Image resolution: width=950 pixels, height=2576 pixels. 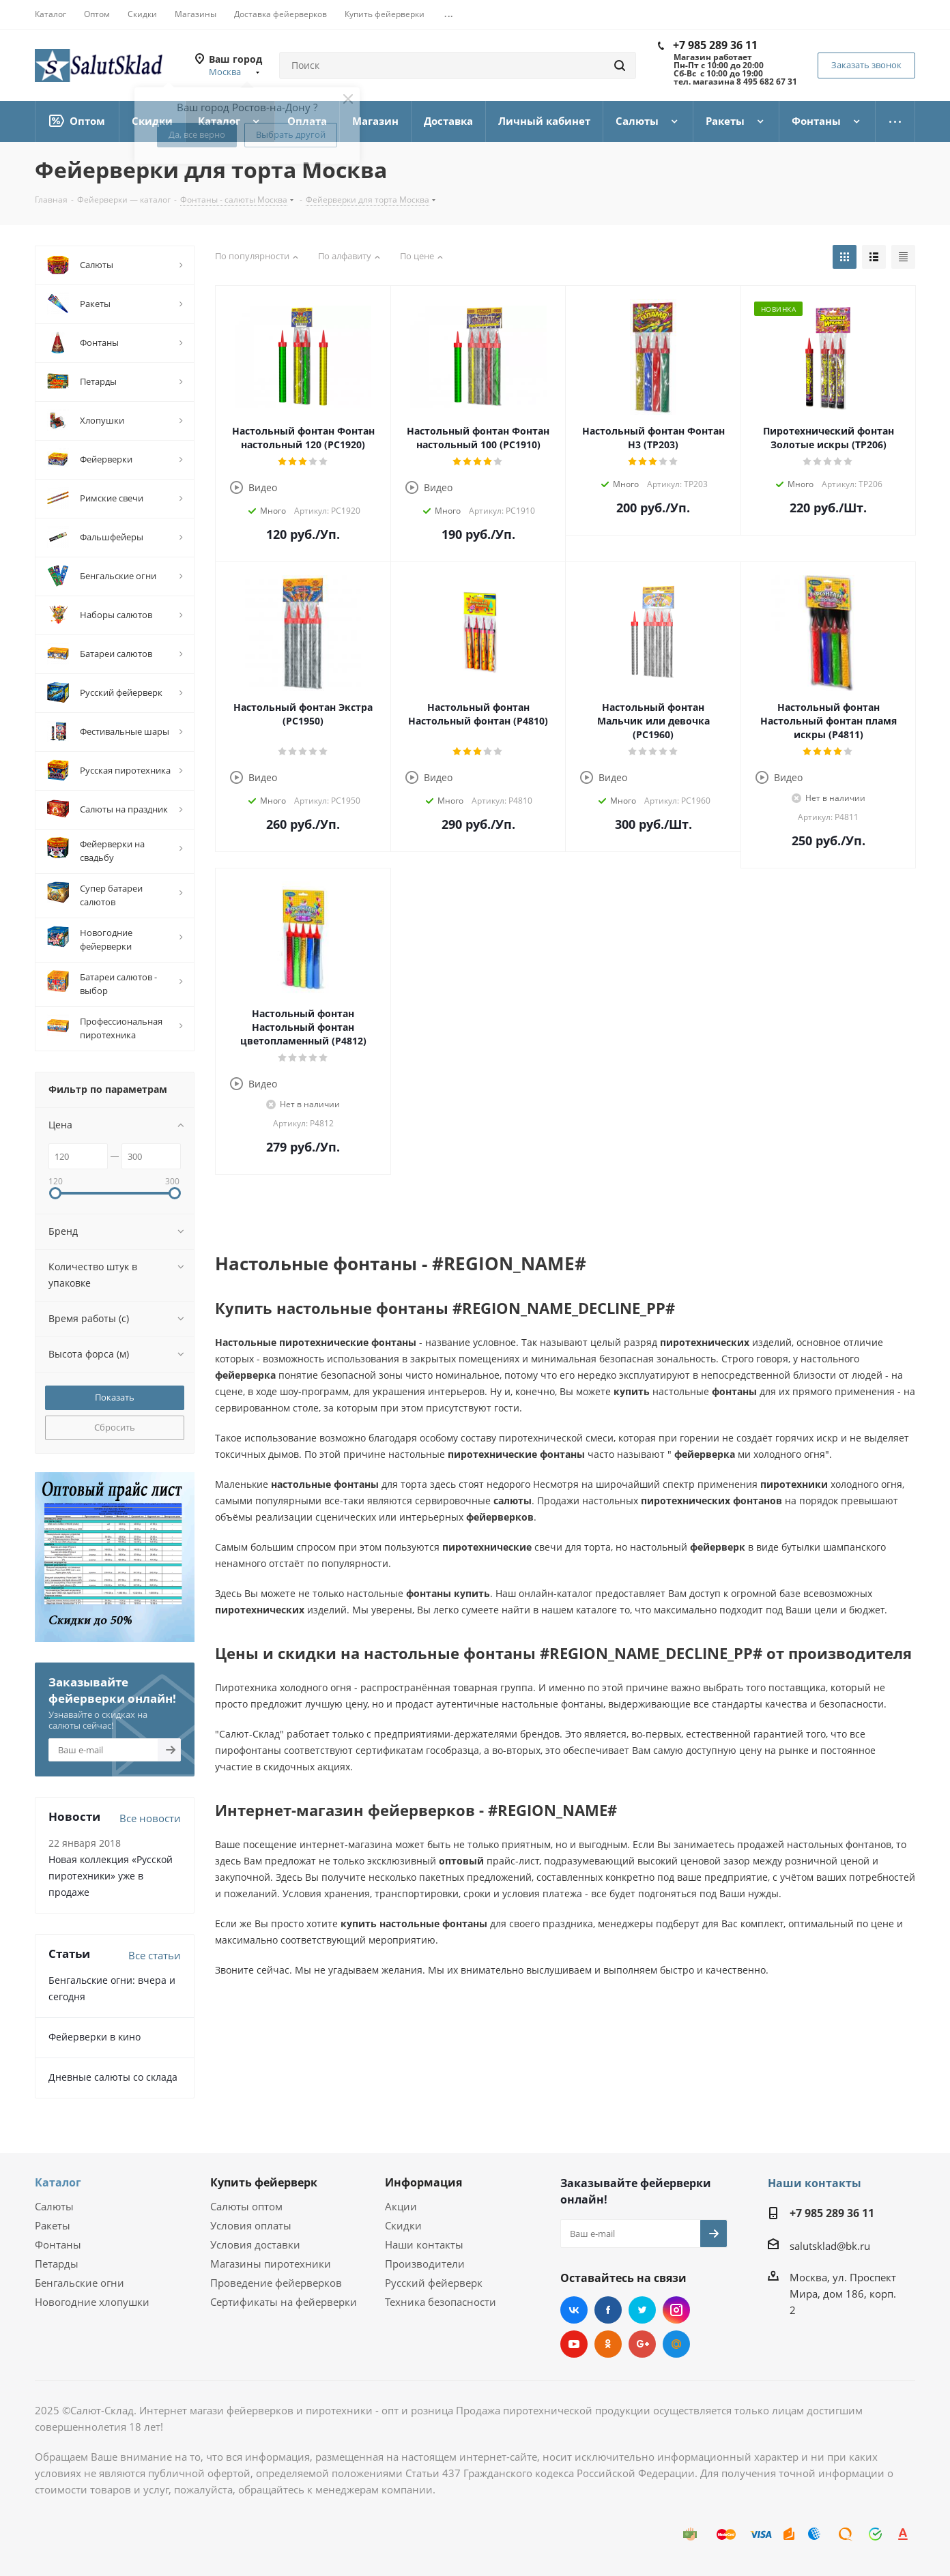 What do you see at coordinates (54, 2206) in the screenshot?
I see `Салюты` at bounding box center [54, 2206].